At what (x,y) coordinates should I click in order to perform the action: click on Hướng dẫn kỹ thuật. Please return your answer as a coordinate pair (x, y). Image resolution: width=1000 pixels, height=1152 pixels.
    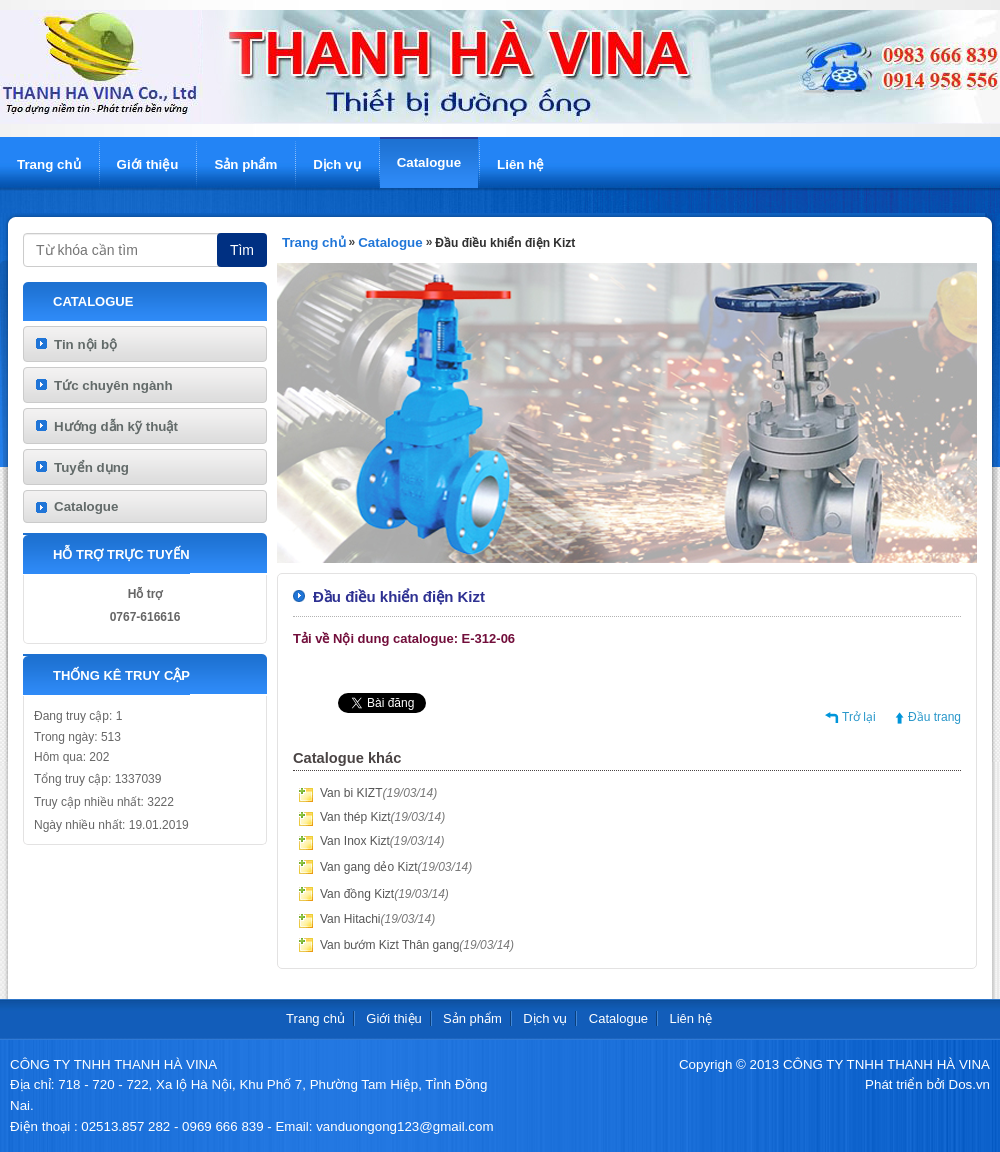
    Looking at the image, I should click on (116, 426).